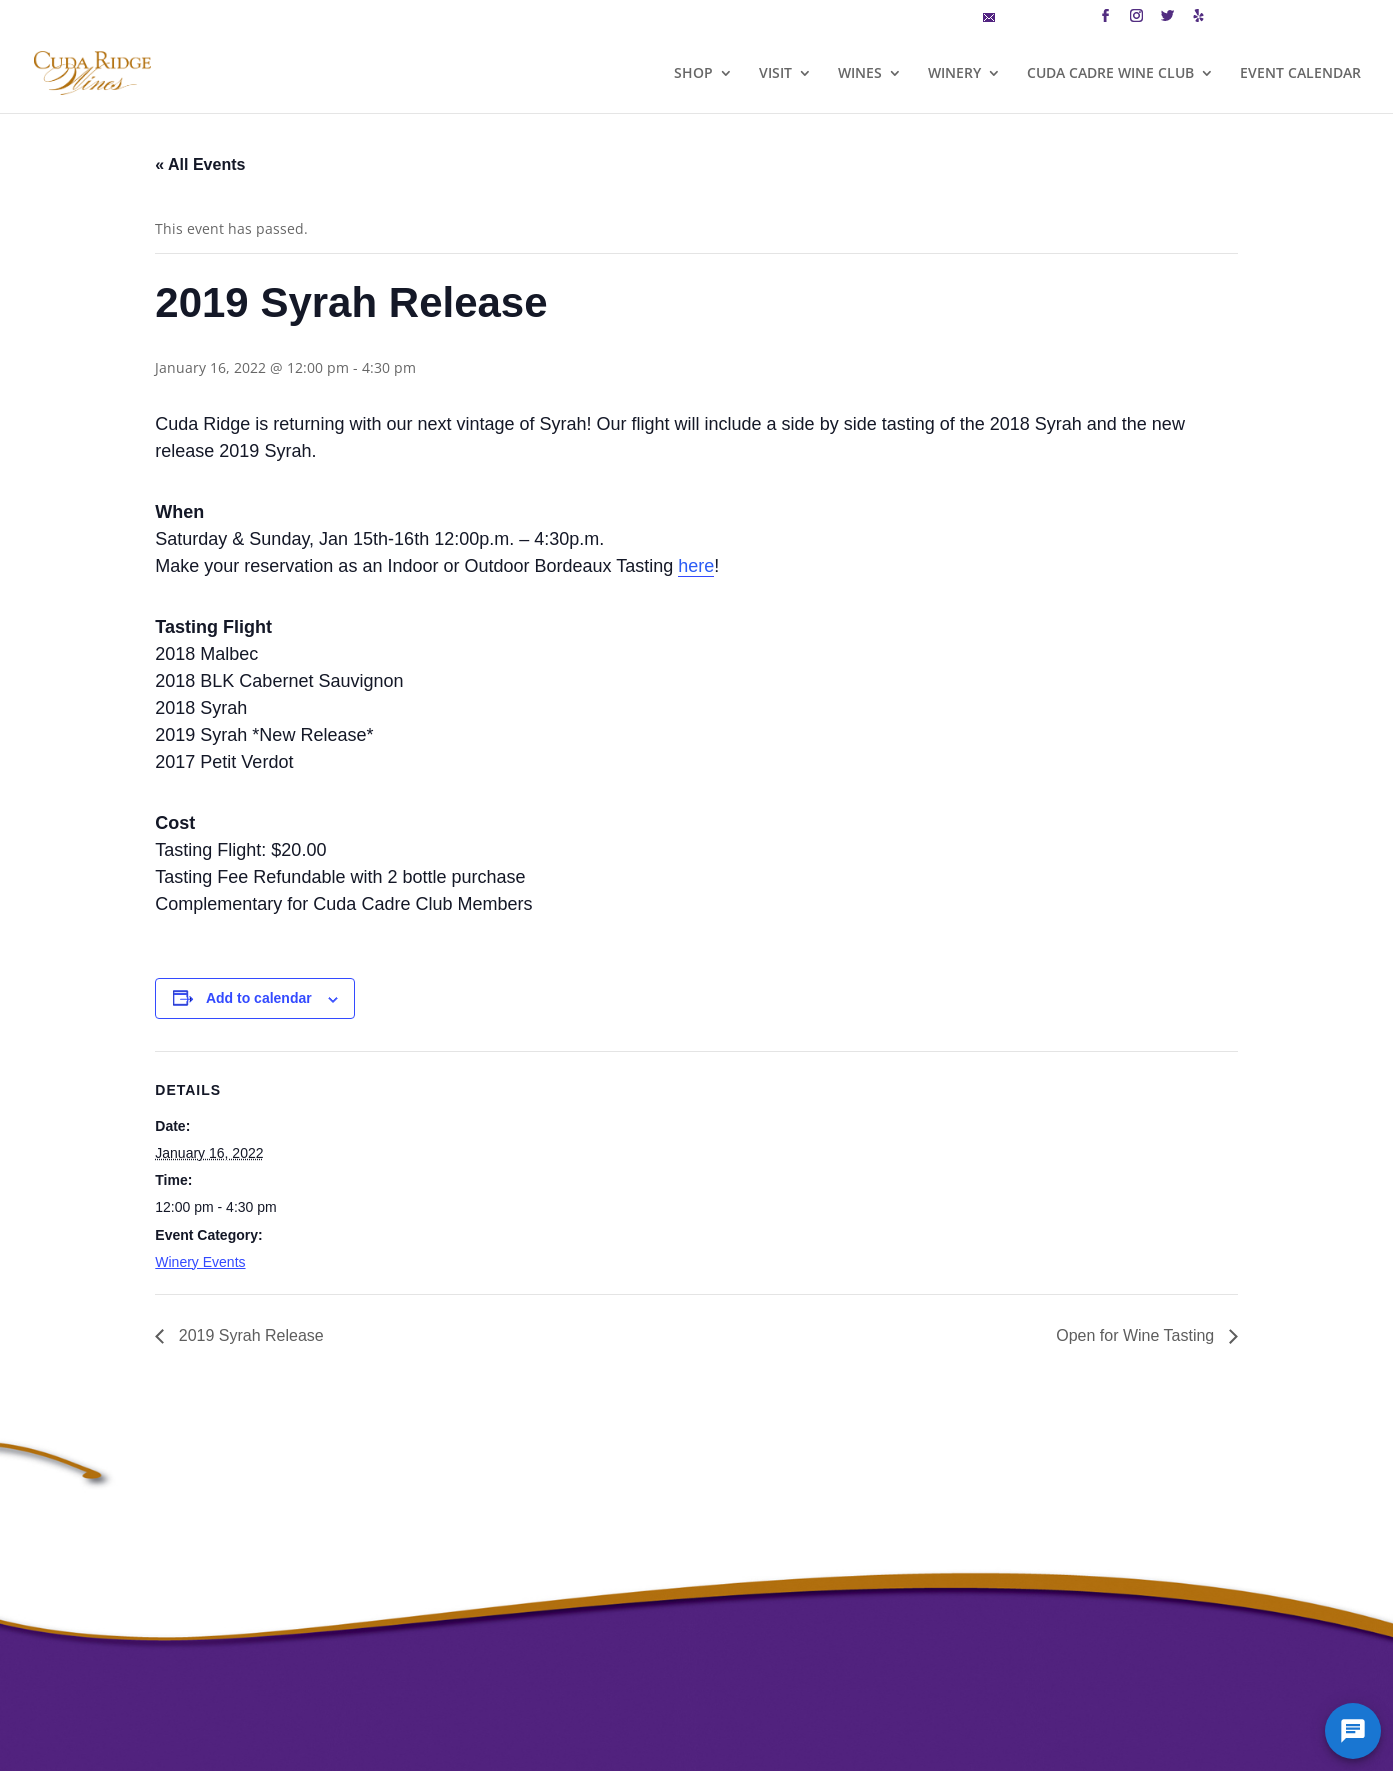 The image size is (1393, 1771). Describe the element at coordinates (1300, 74) in the screenshot. I see `EVENT CALENDAR` at that location.